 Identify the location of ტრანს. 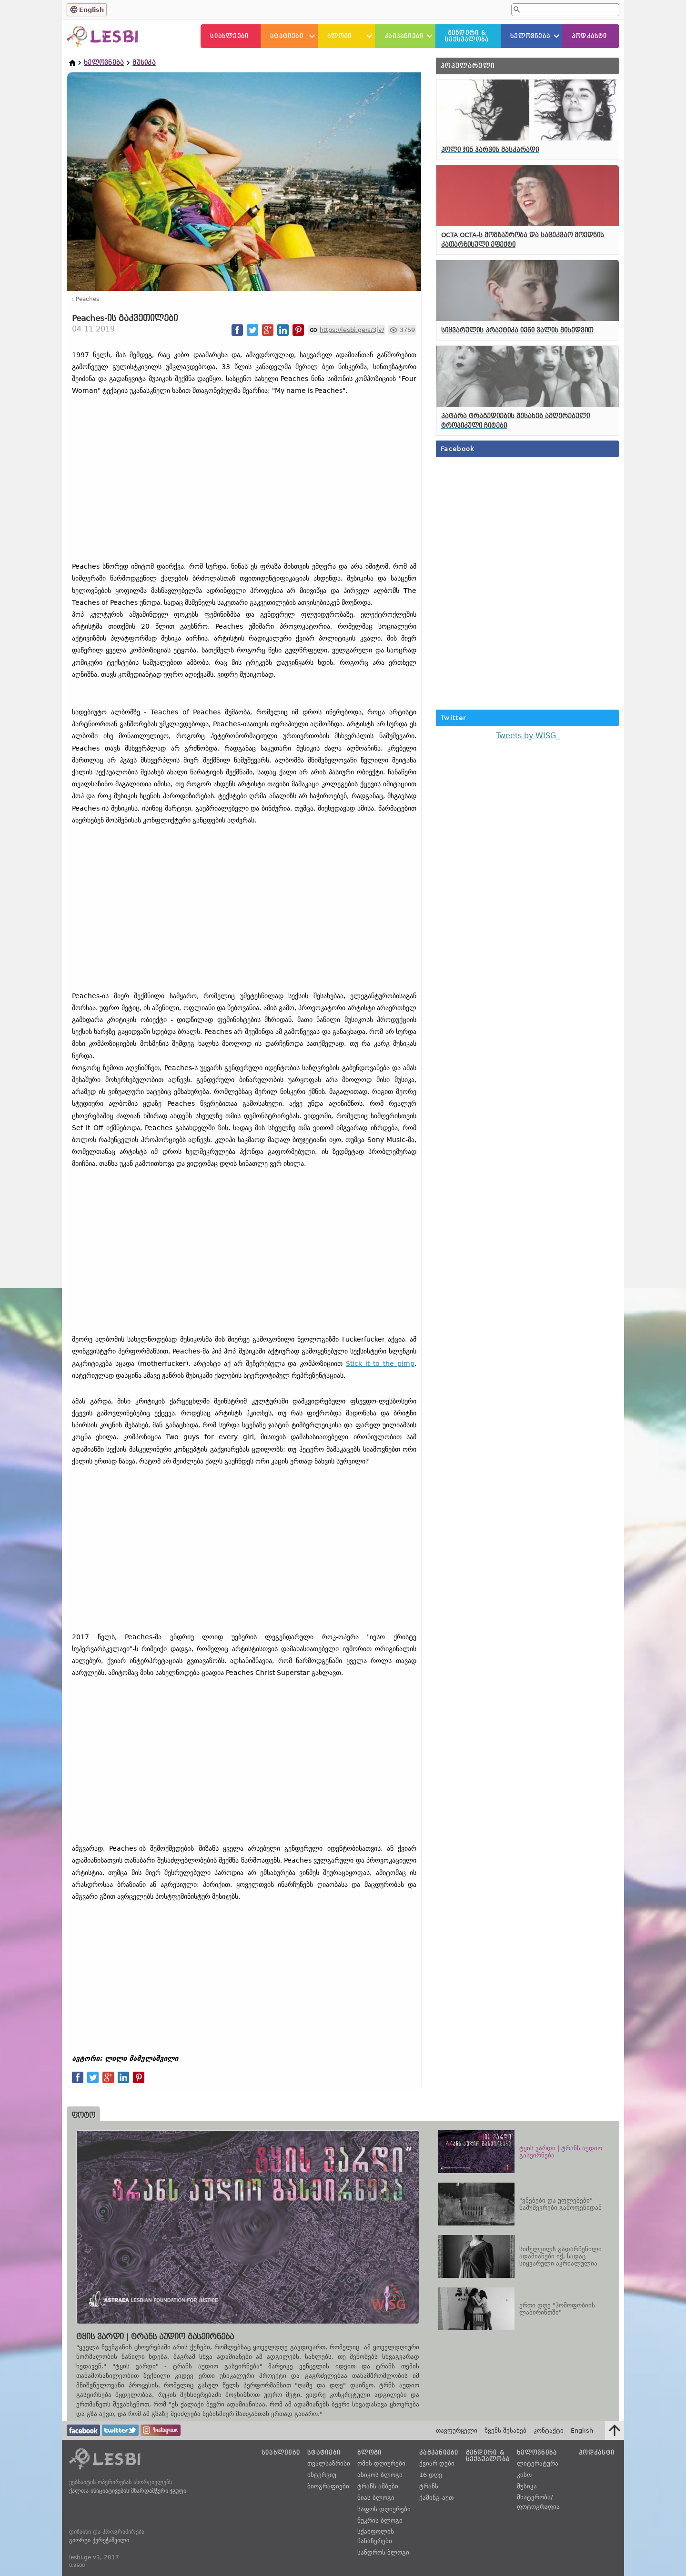
(428, 2486).